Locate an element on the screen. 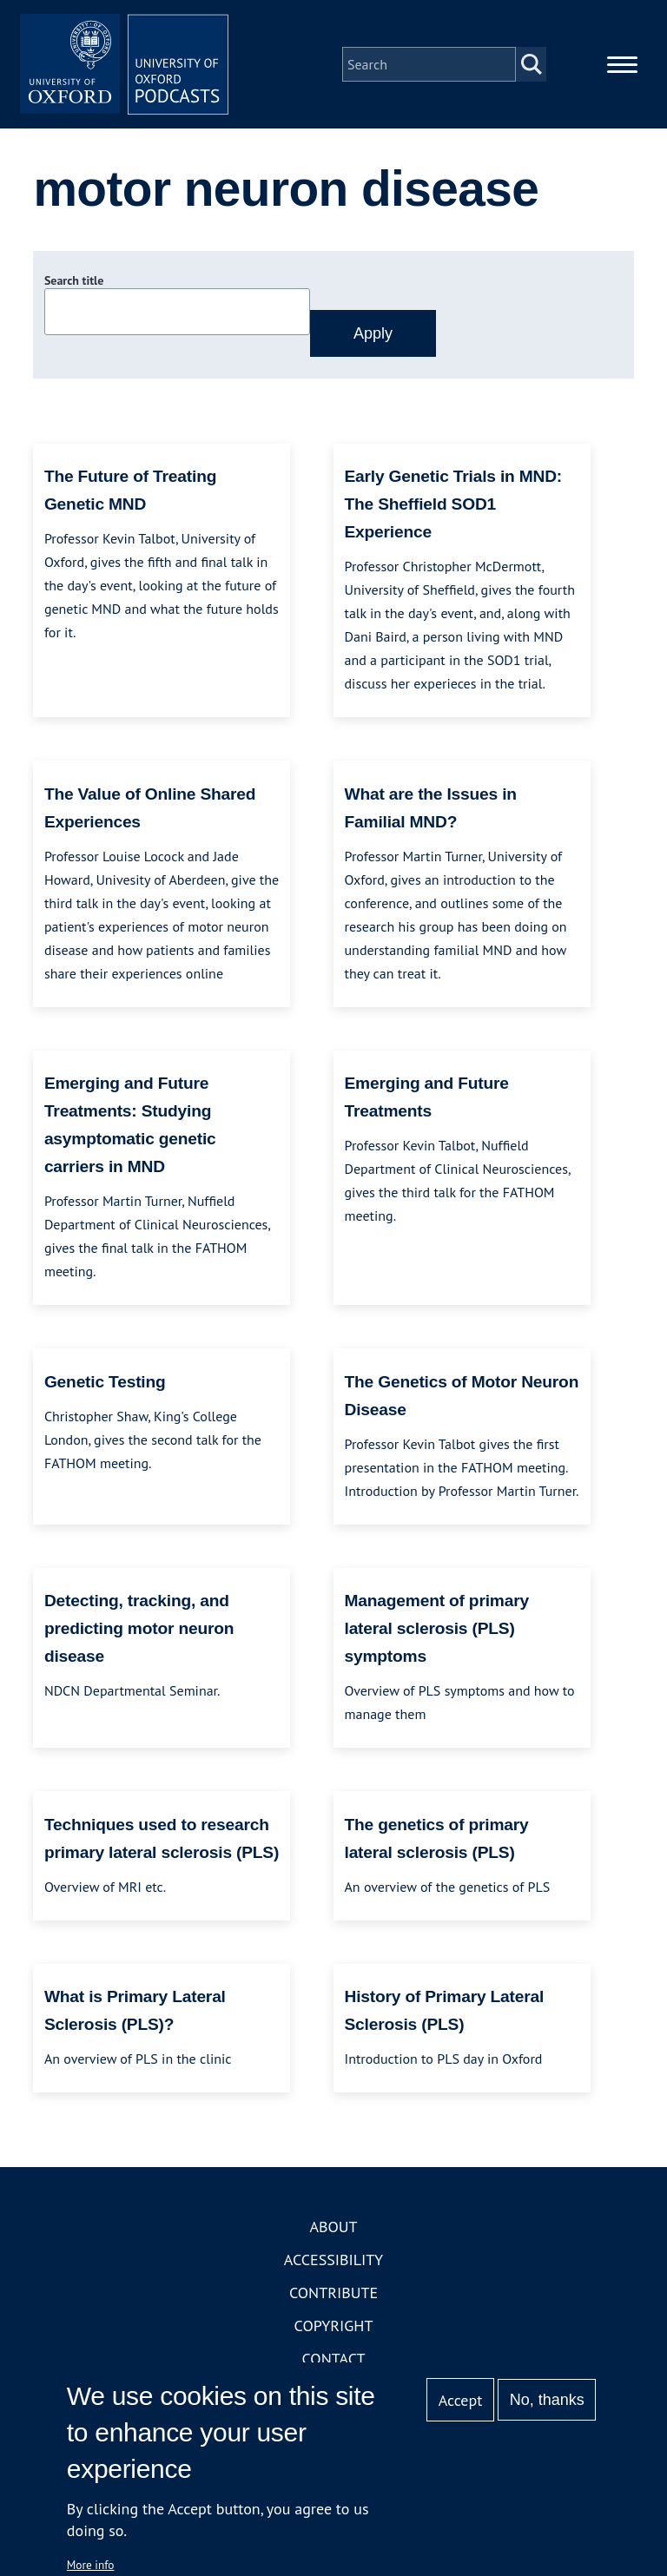 This screenshot has height=2576, width=667. Contact is located at coordinates (334, 2358).